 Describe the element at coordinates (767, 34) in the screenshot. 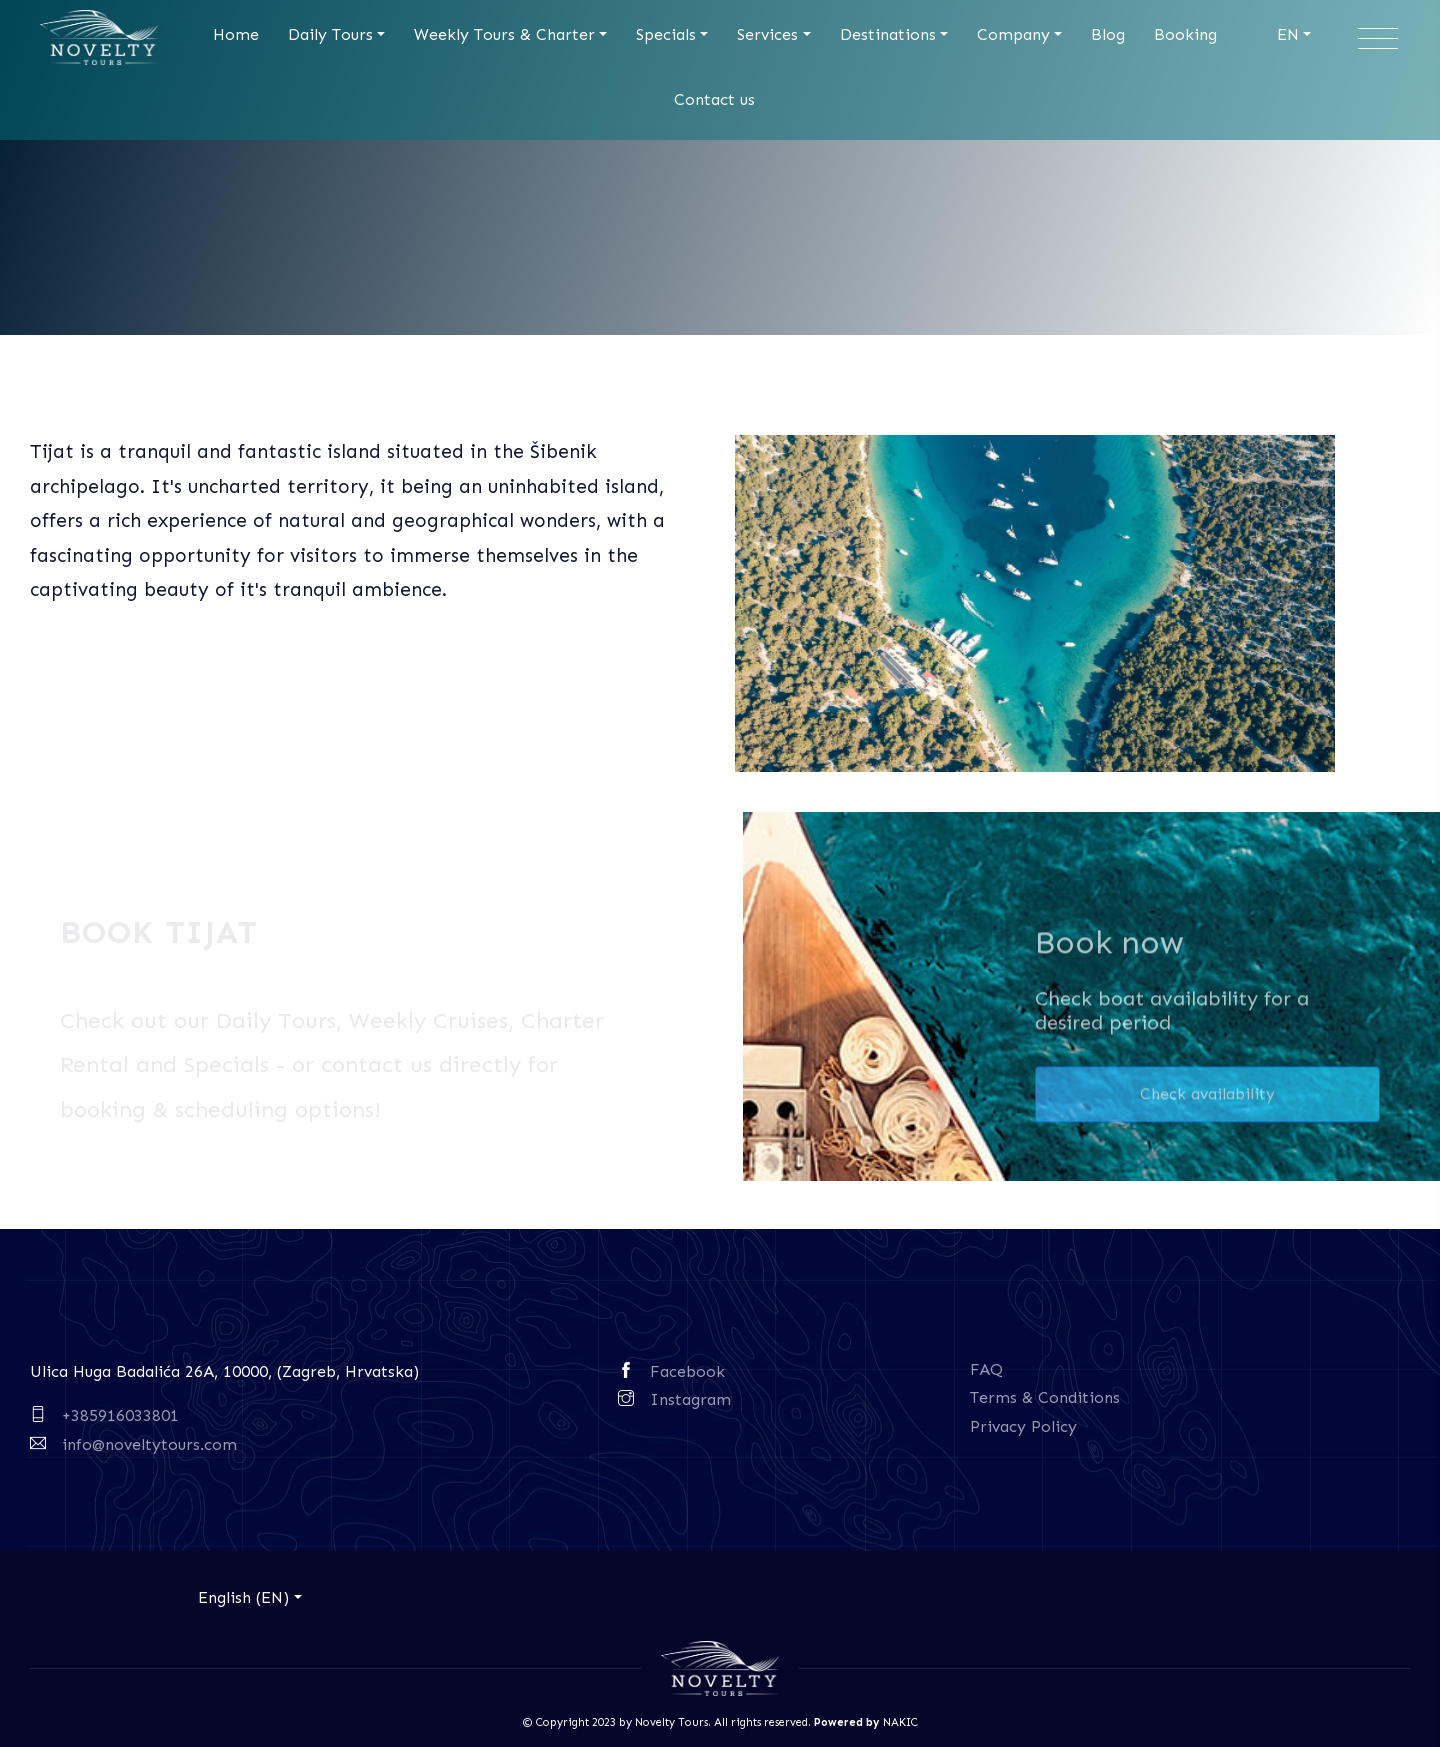

I see `Services` at that location.